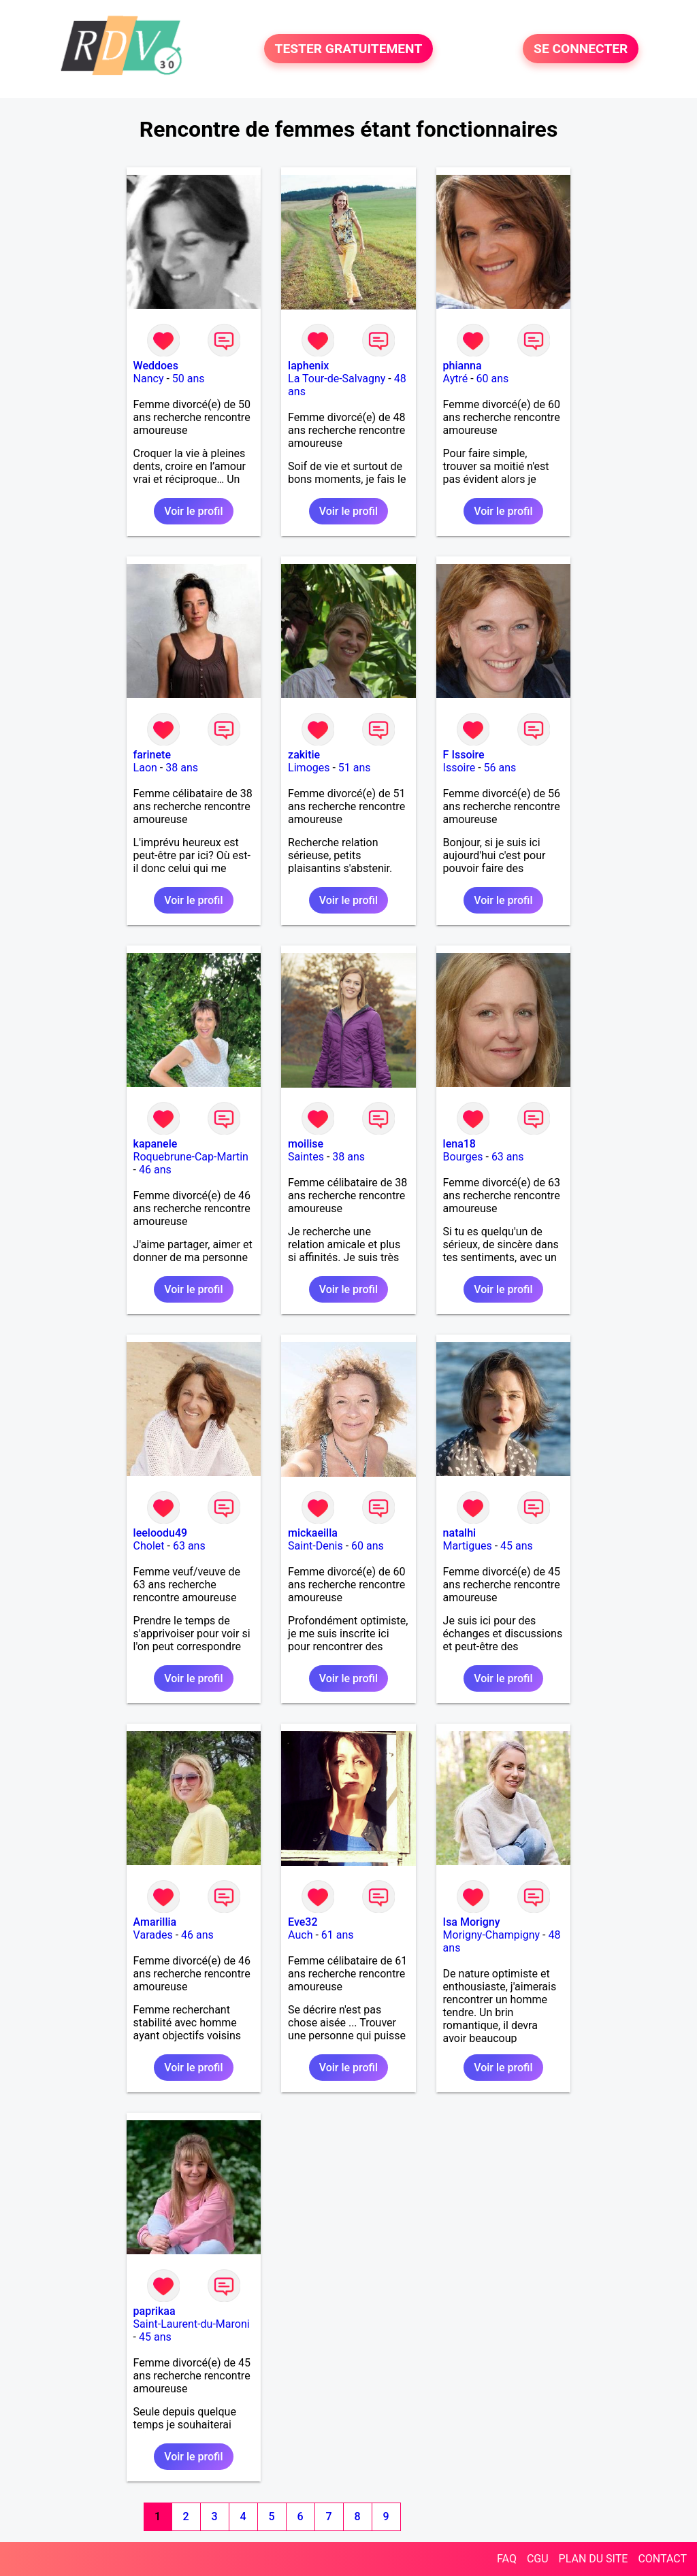 The image size is (697, 2576). I want to click on SE CONNECTER, so click(581, 48).